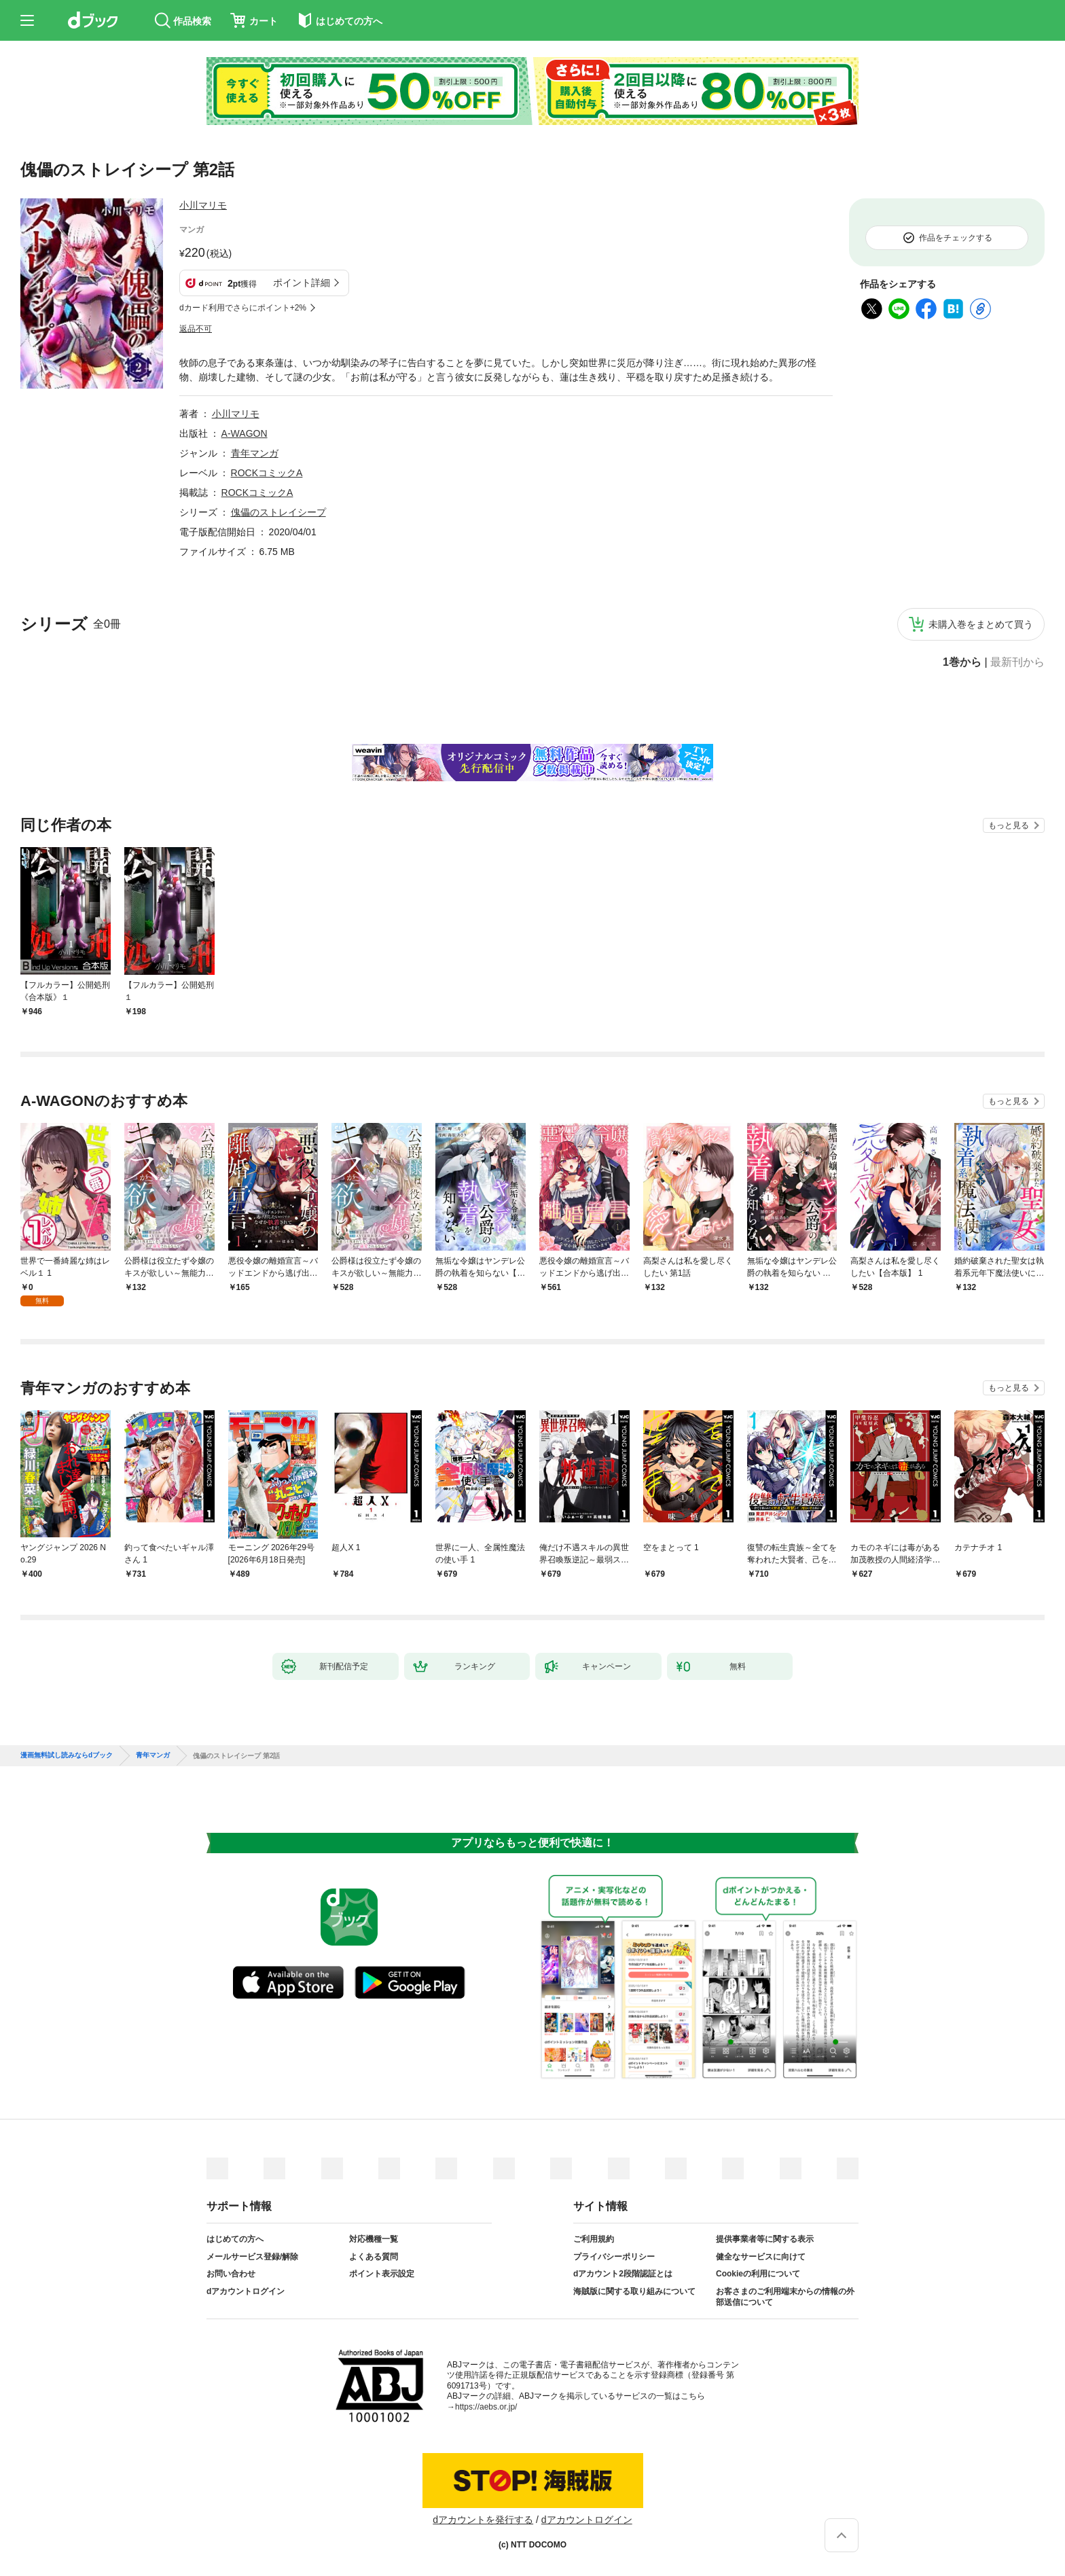 This screenshot has width=1065, height=2576. I want to click on A-WAGON, so click(244, 433).